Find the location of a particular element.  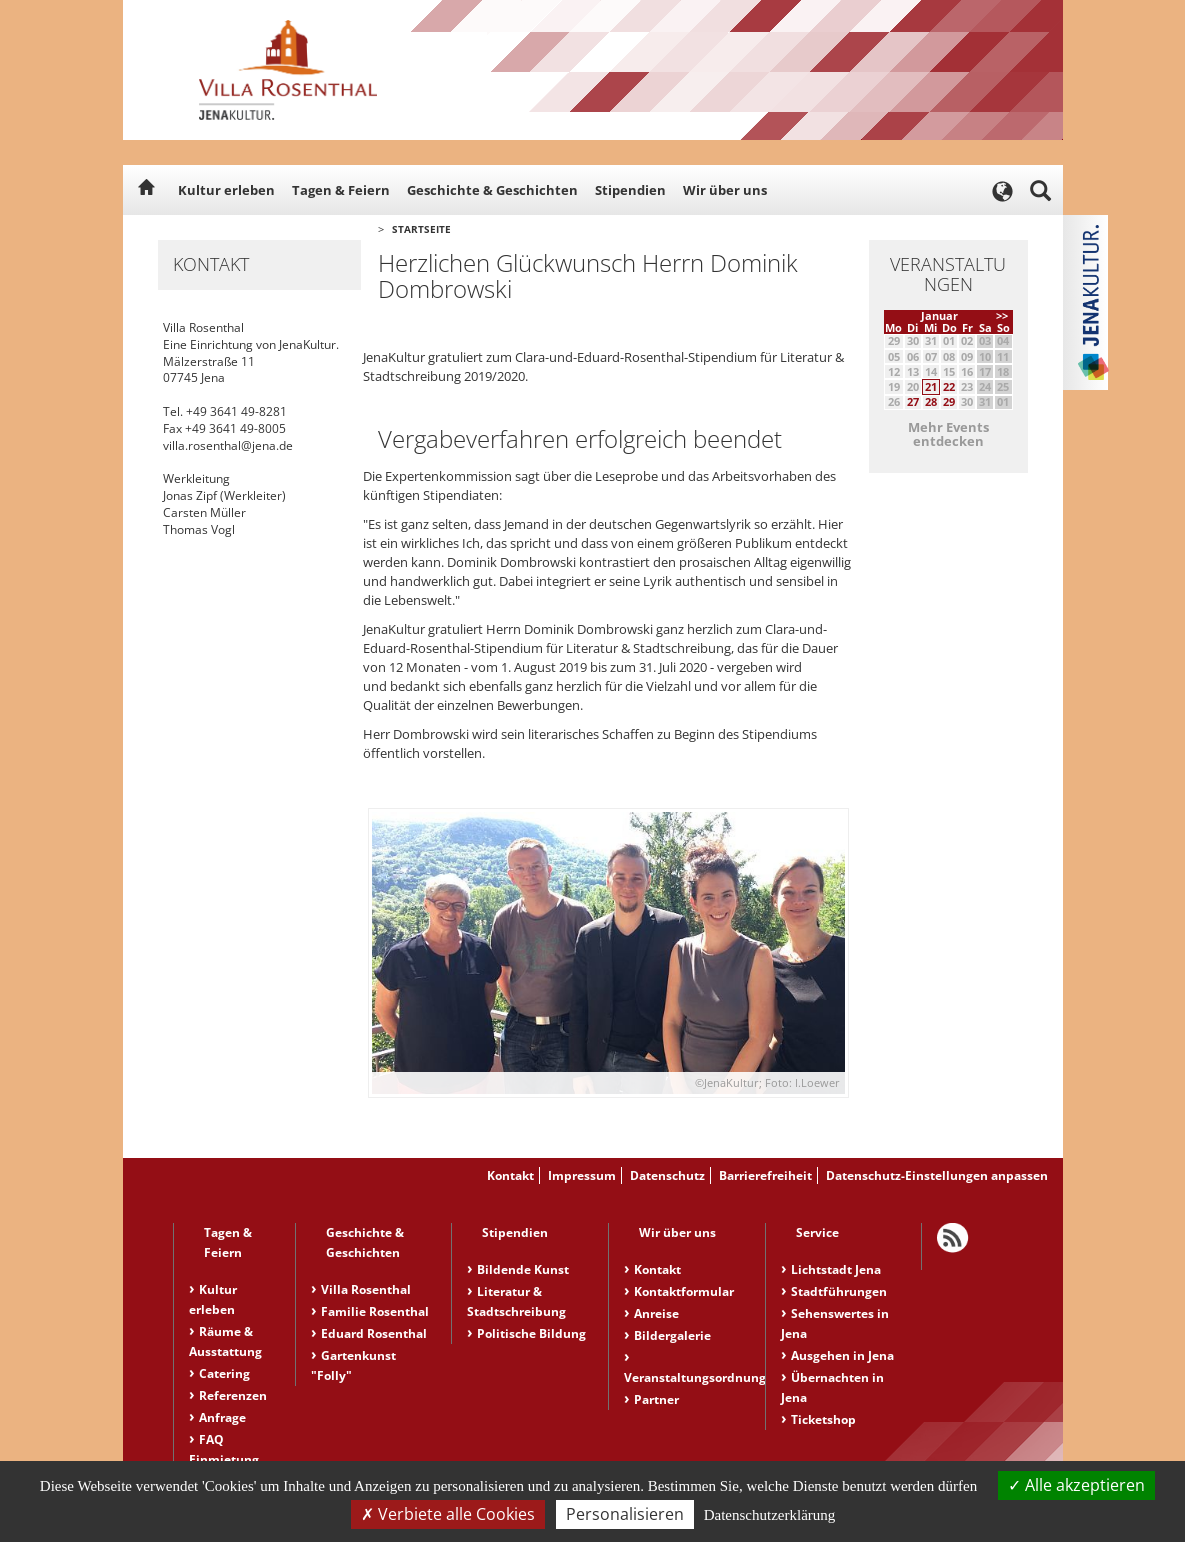

Impressum is located at coordinates (582, 1175).